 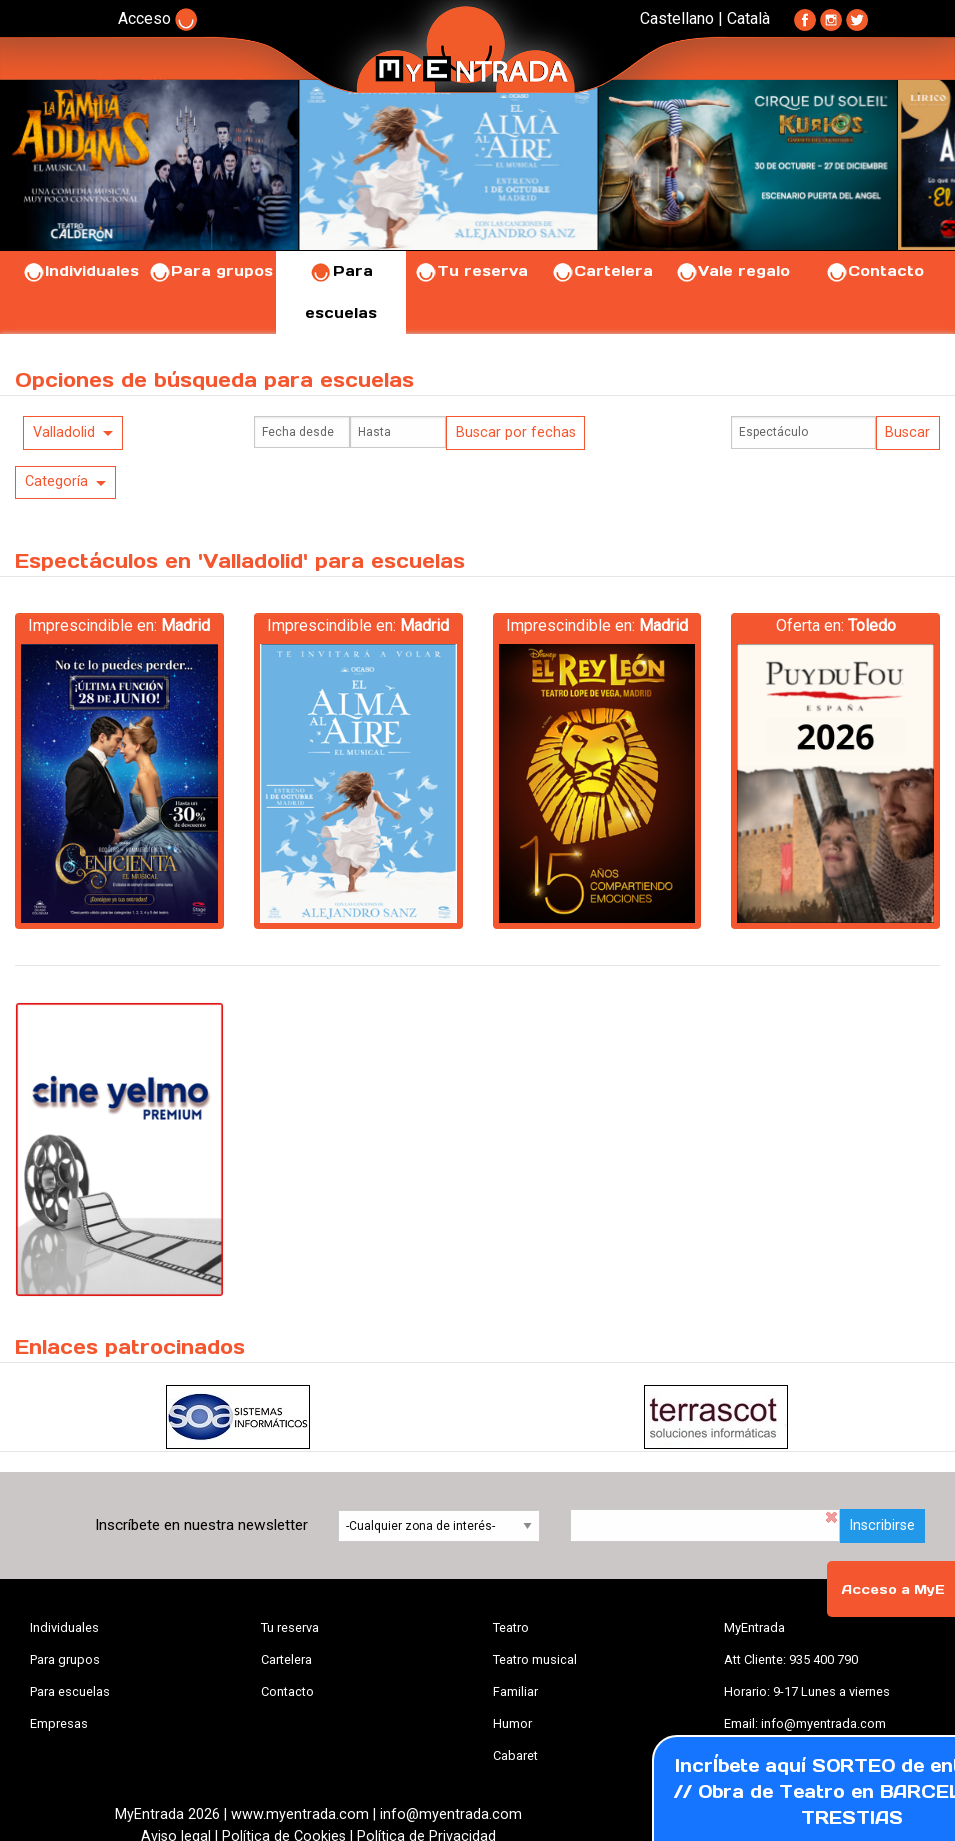 I want to click on Para escuelas, so click(x=70, y=1691).